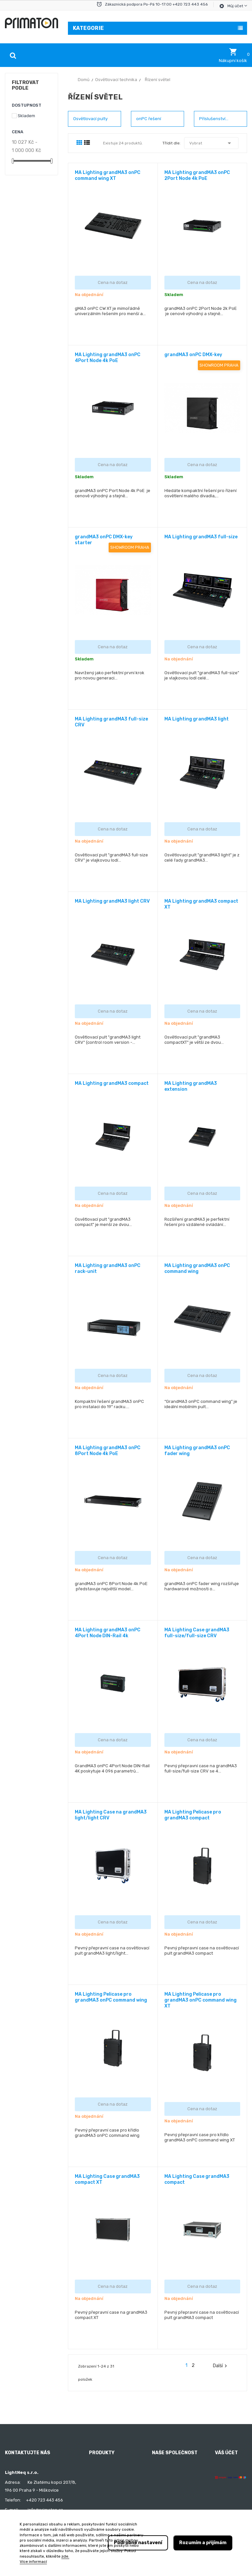 This screenshot has height=2576, width=252. Describe the element at coordinates (88, 28) in the screenshot. I see `Kategorie` at that location.